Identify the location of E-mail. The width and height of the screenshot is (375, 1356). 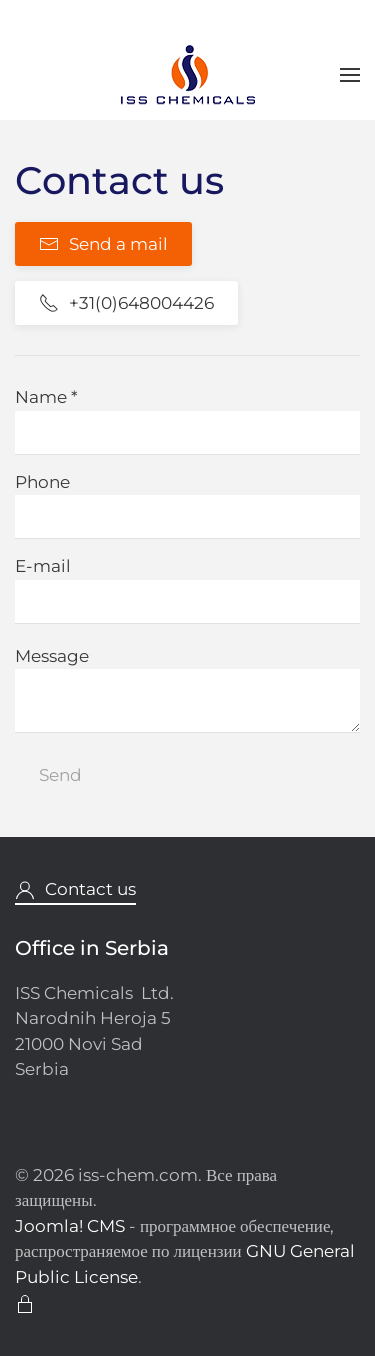
(43, 566).